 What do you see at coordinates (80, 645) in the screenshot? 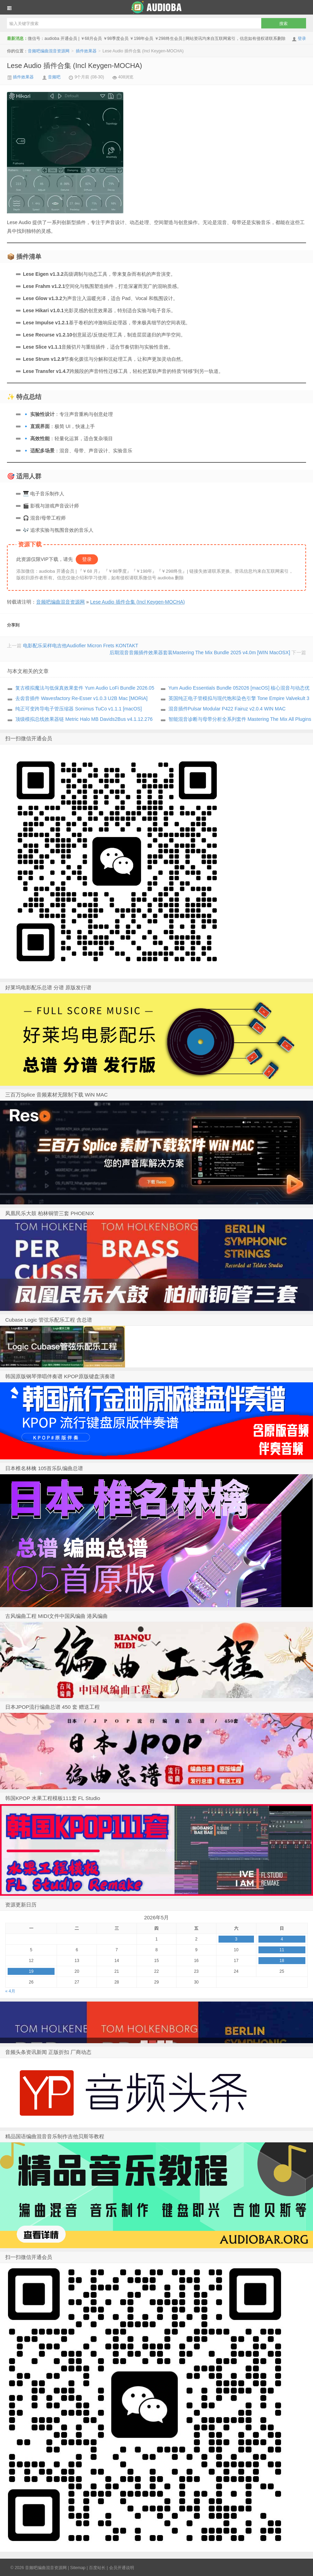
I see `电影配乐采样电吉他Audiofier Micron Frets KONTAKT` at bounding box center [80, 645].